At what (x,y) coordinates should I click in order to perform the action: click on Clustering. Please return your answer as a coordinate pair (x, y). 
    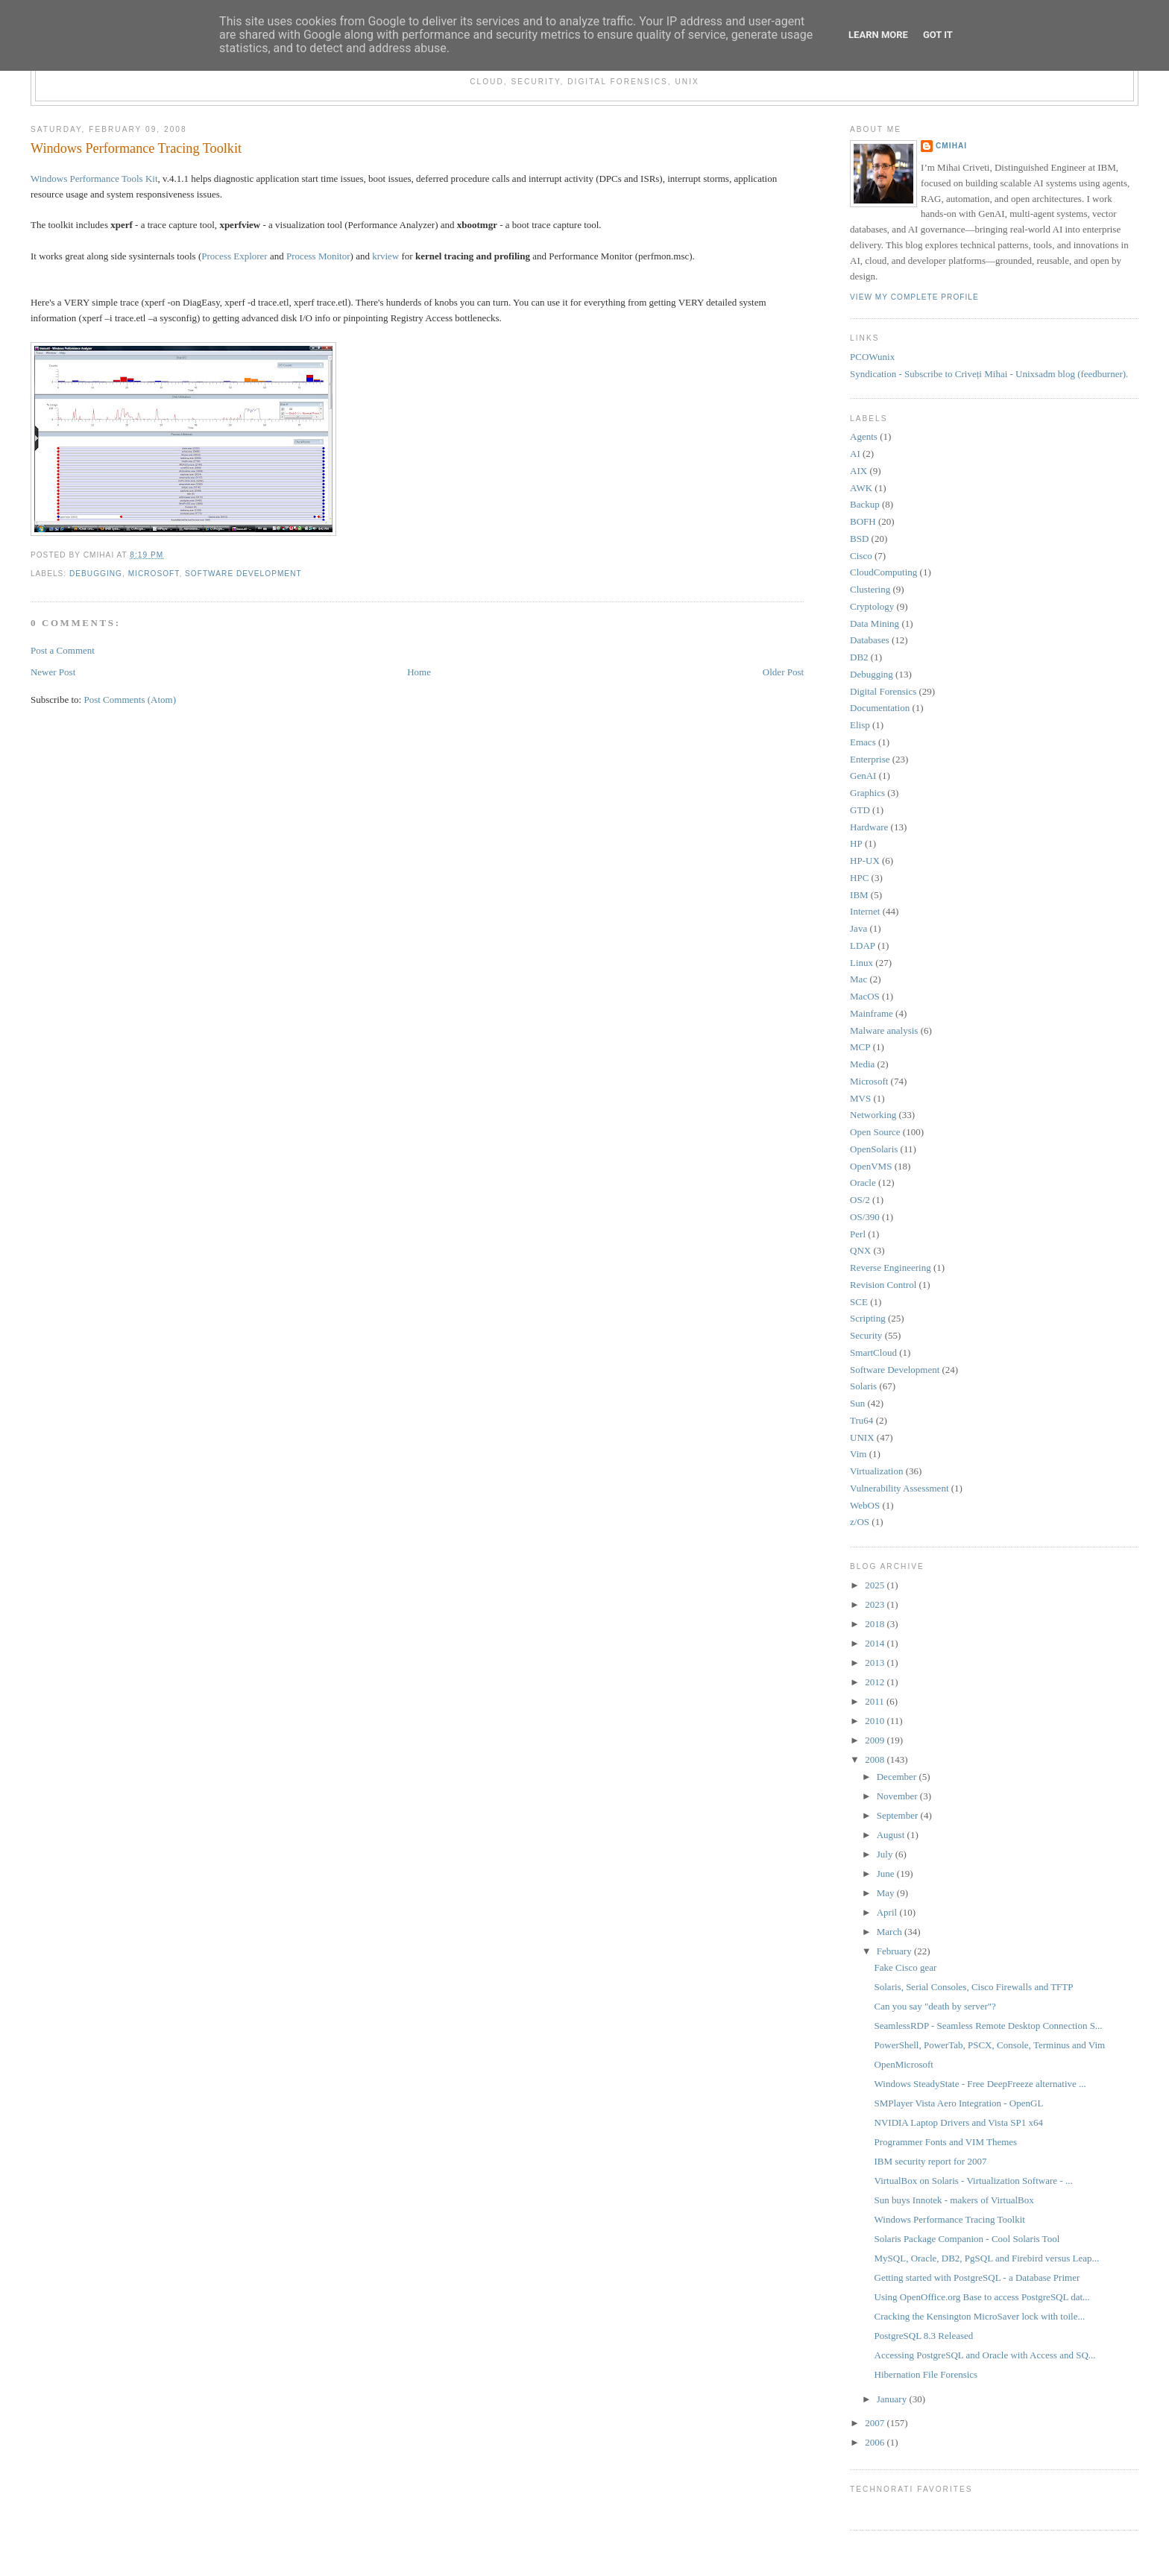
    Looking at the image, I should click on (870, 589).